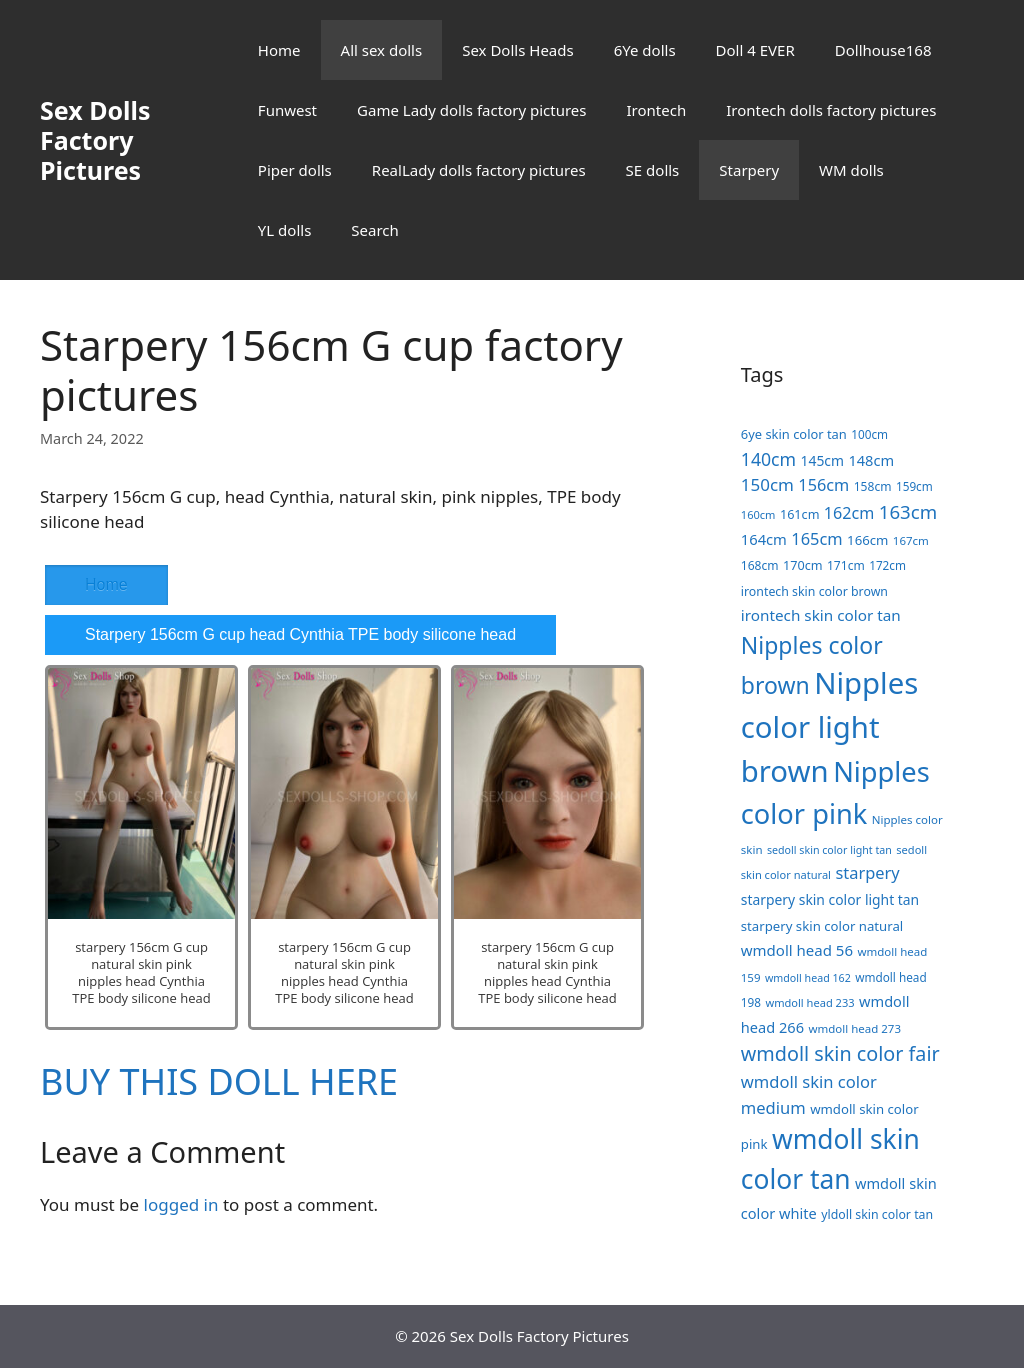  I want to click on 6ye skin color tan [6ye skin color tan (22 items)], so click(794, 434).